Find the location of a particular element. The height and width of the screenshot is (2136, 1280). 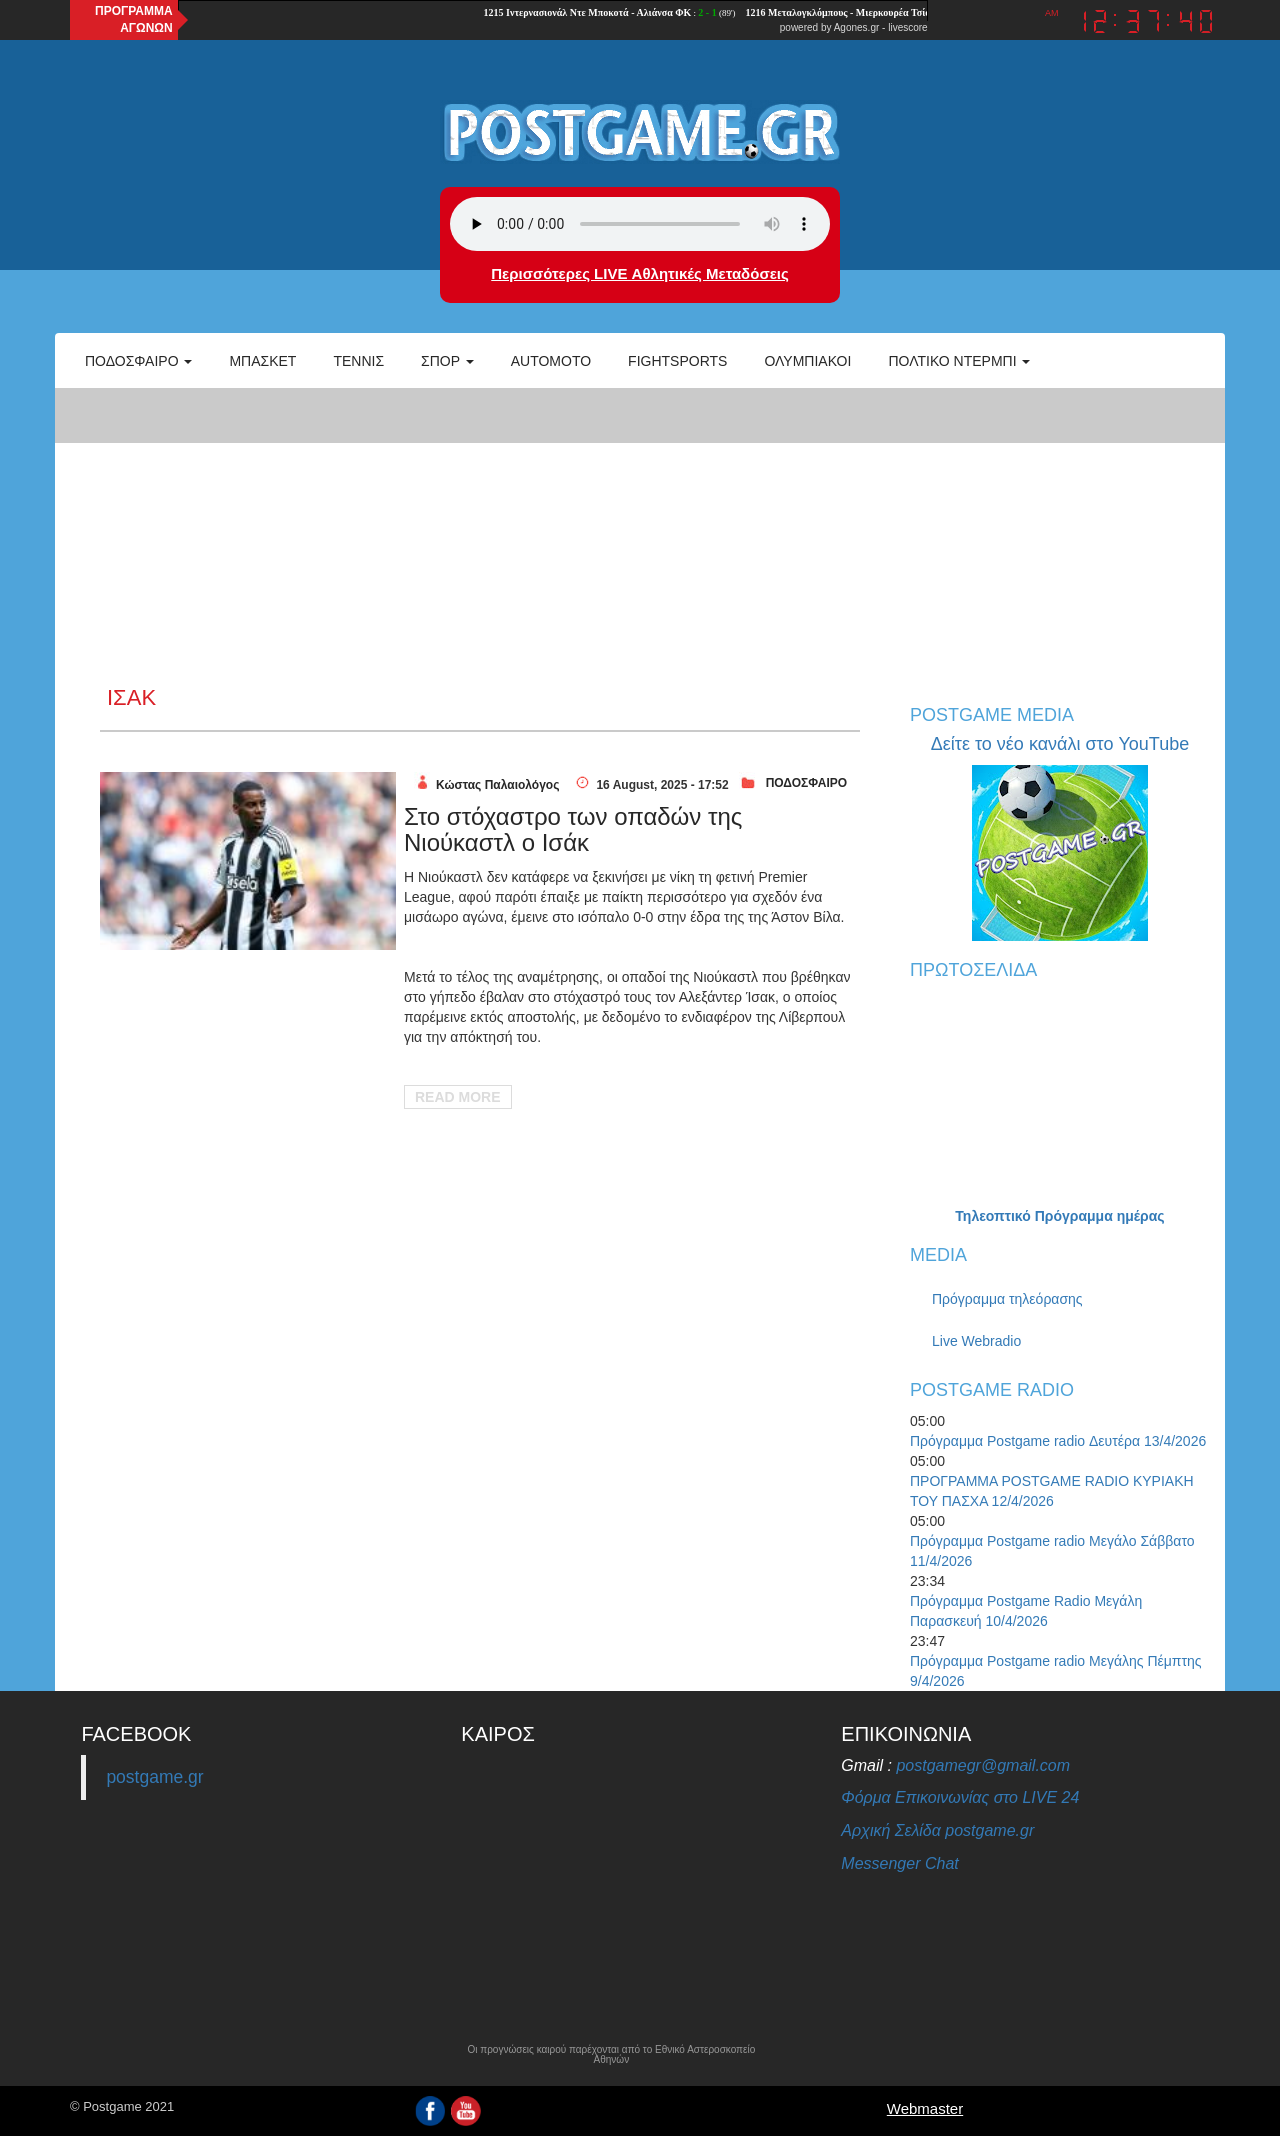

Μπάσκετ is located at coordinates (262, 361).